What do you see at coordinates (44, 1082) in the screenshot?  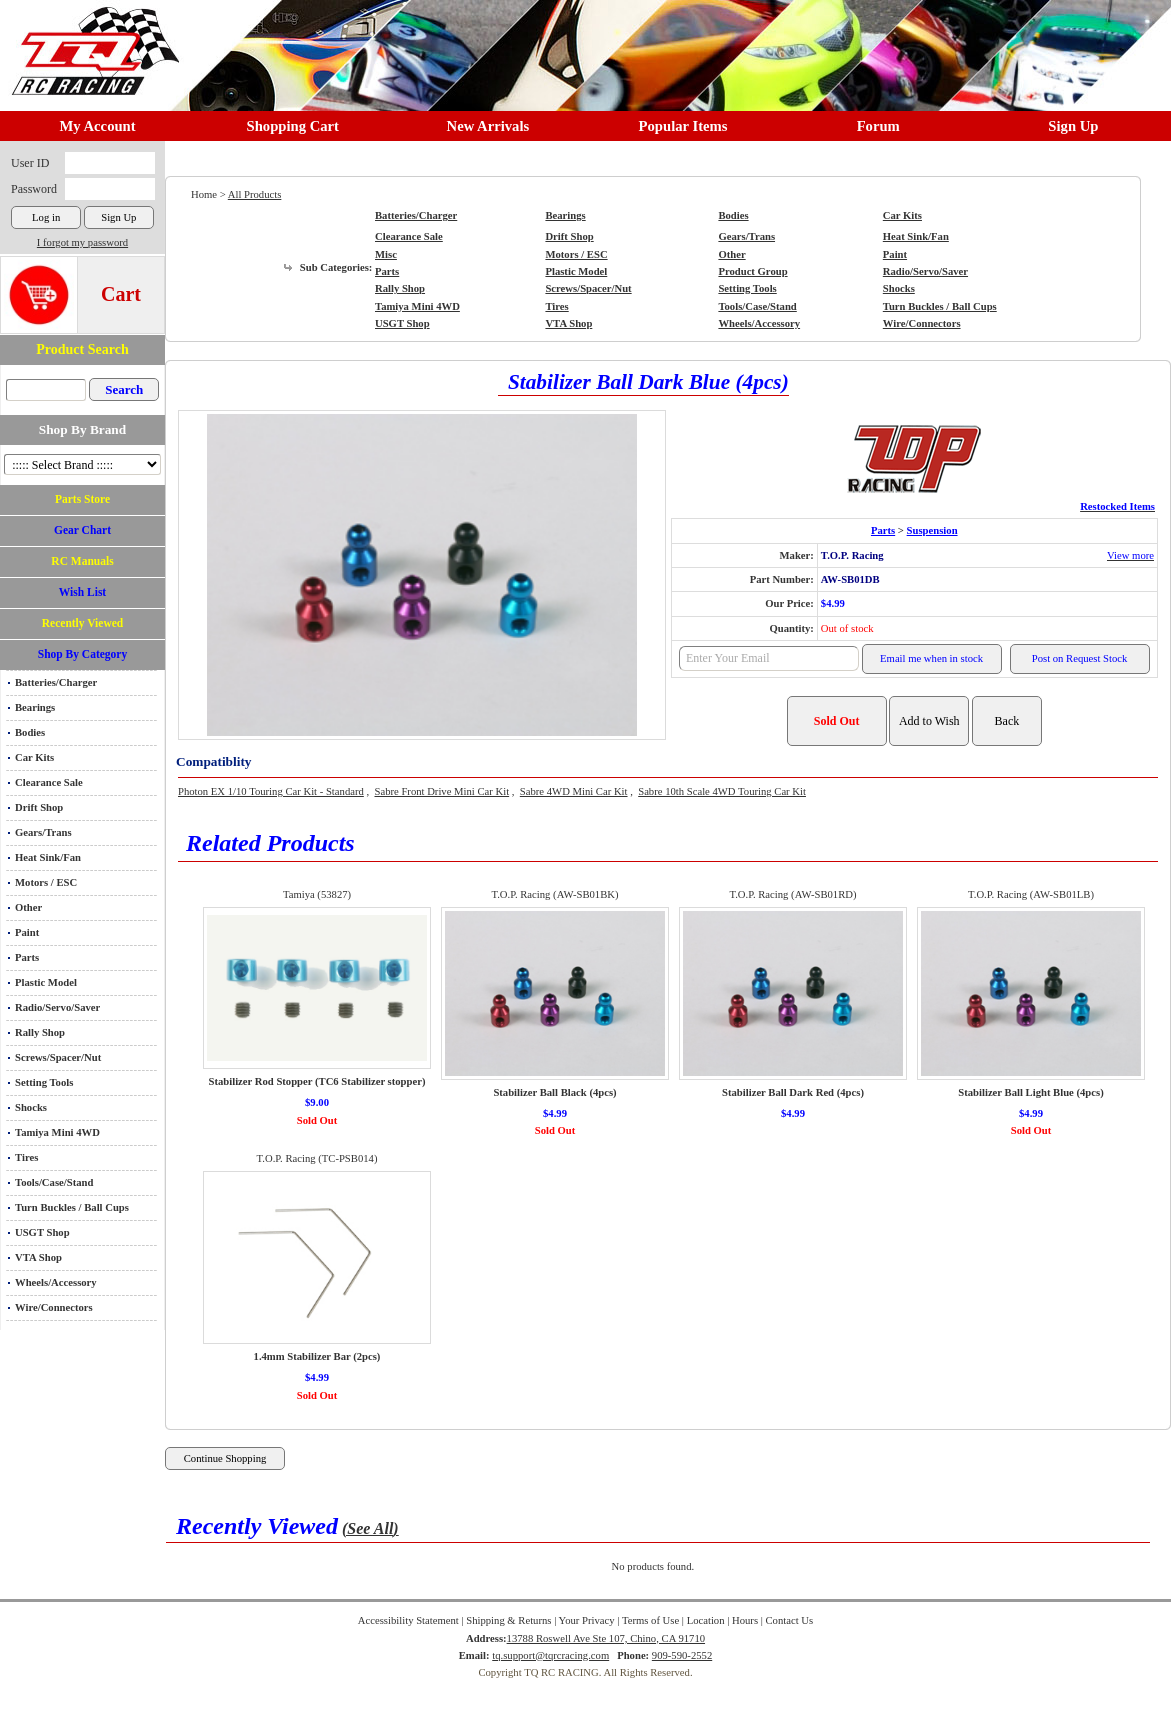 I see `Setting Tools` at bounding box center [44, 1082].